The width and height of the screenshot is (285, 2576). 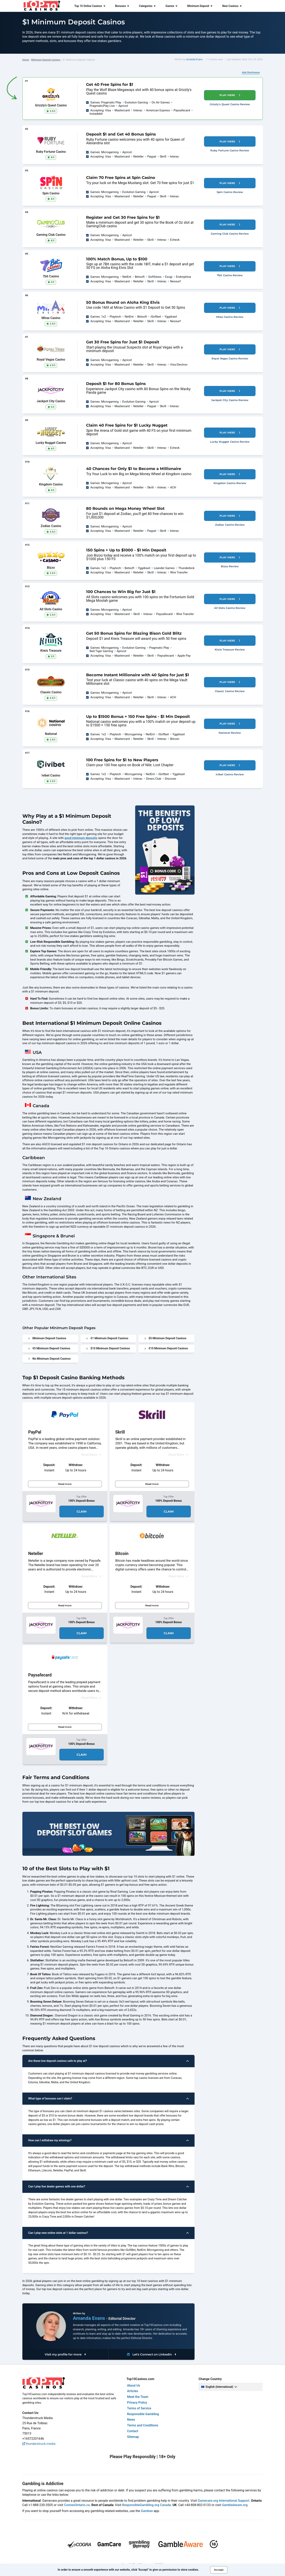 What do you see at coordinates (25, 59) in the screenshot?
I see `Home` at bounding box center [25, 59].